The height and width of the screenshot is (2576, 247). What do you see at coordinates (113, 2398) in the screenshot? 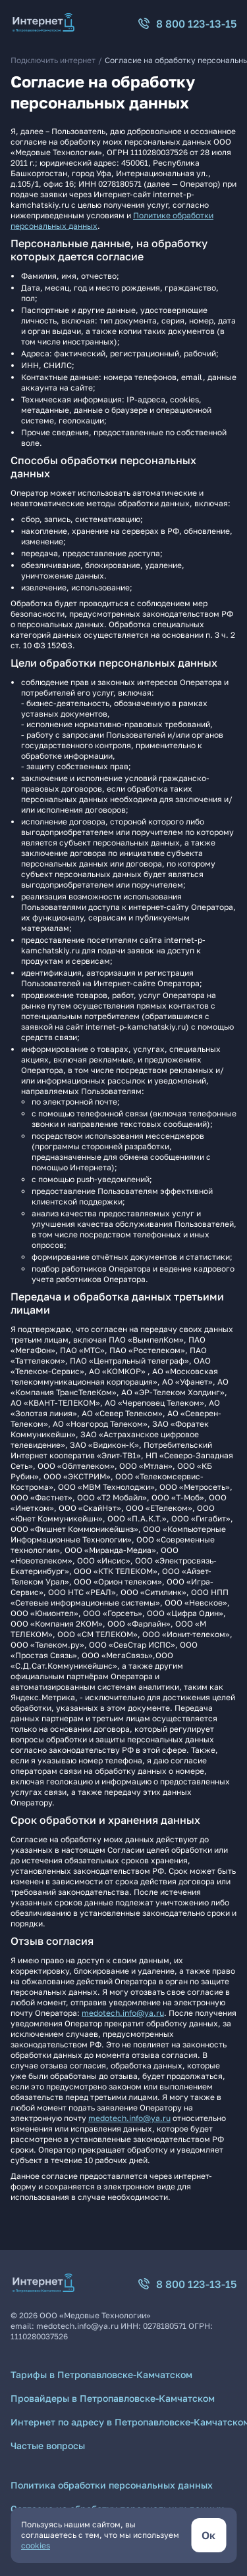
I see `Провайдеры в Петропавловске-Камчатском` at bounding box center [113, 2398].